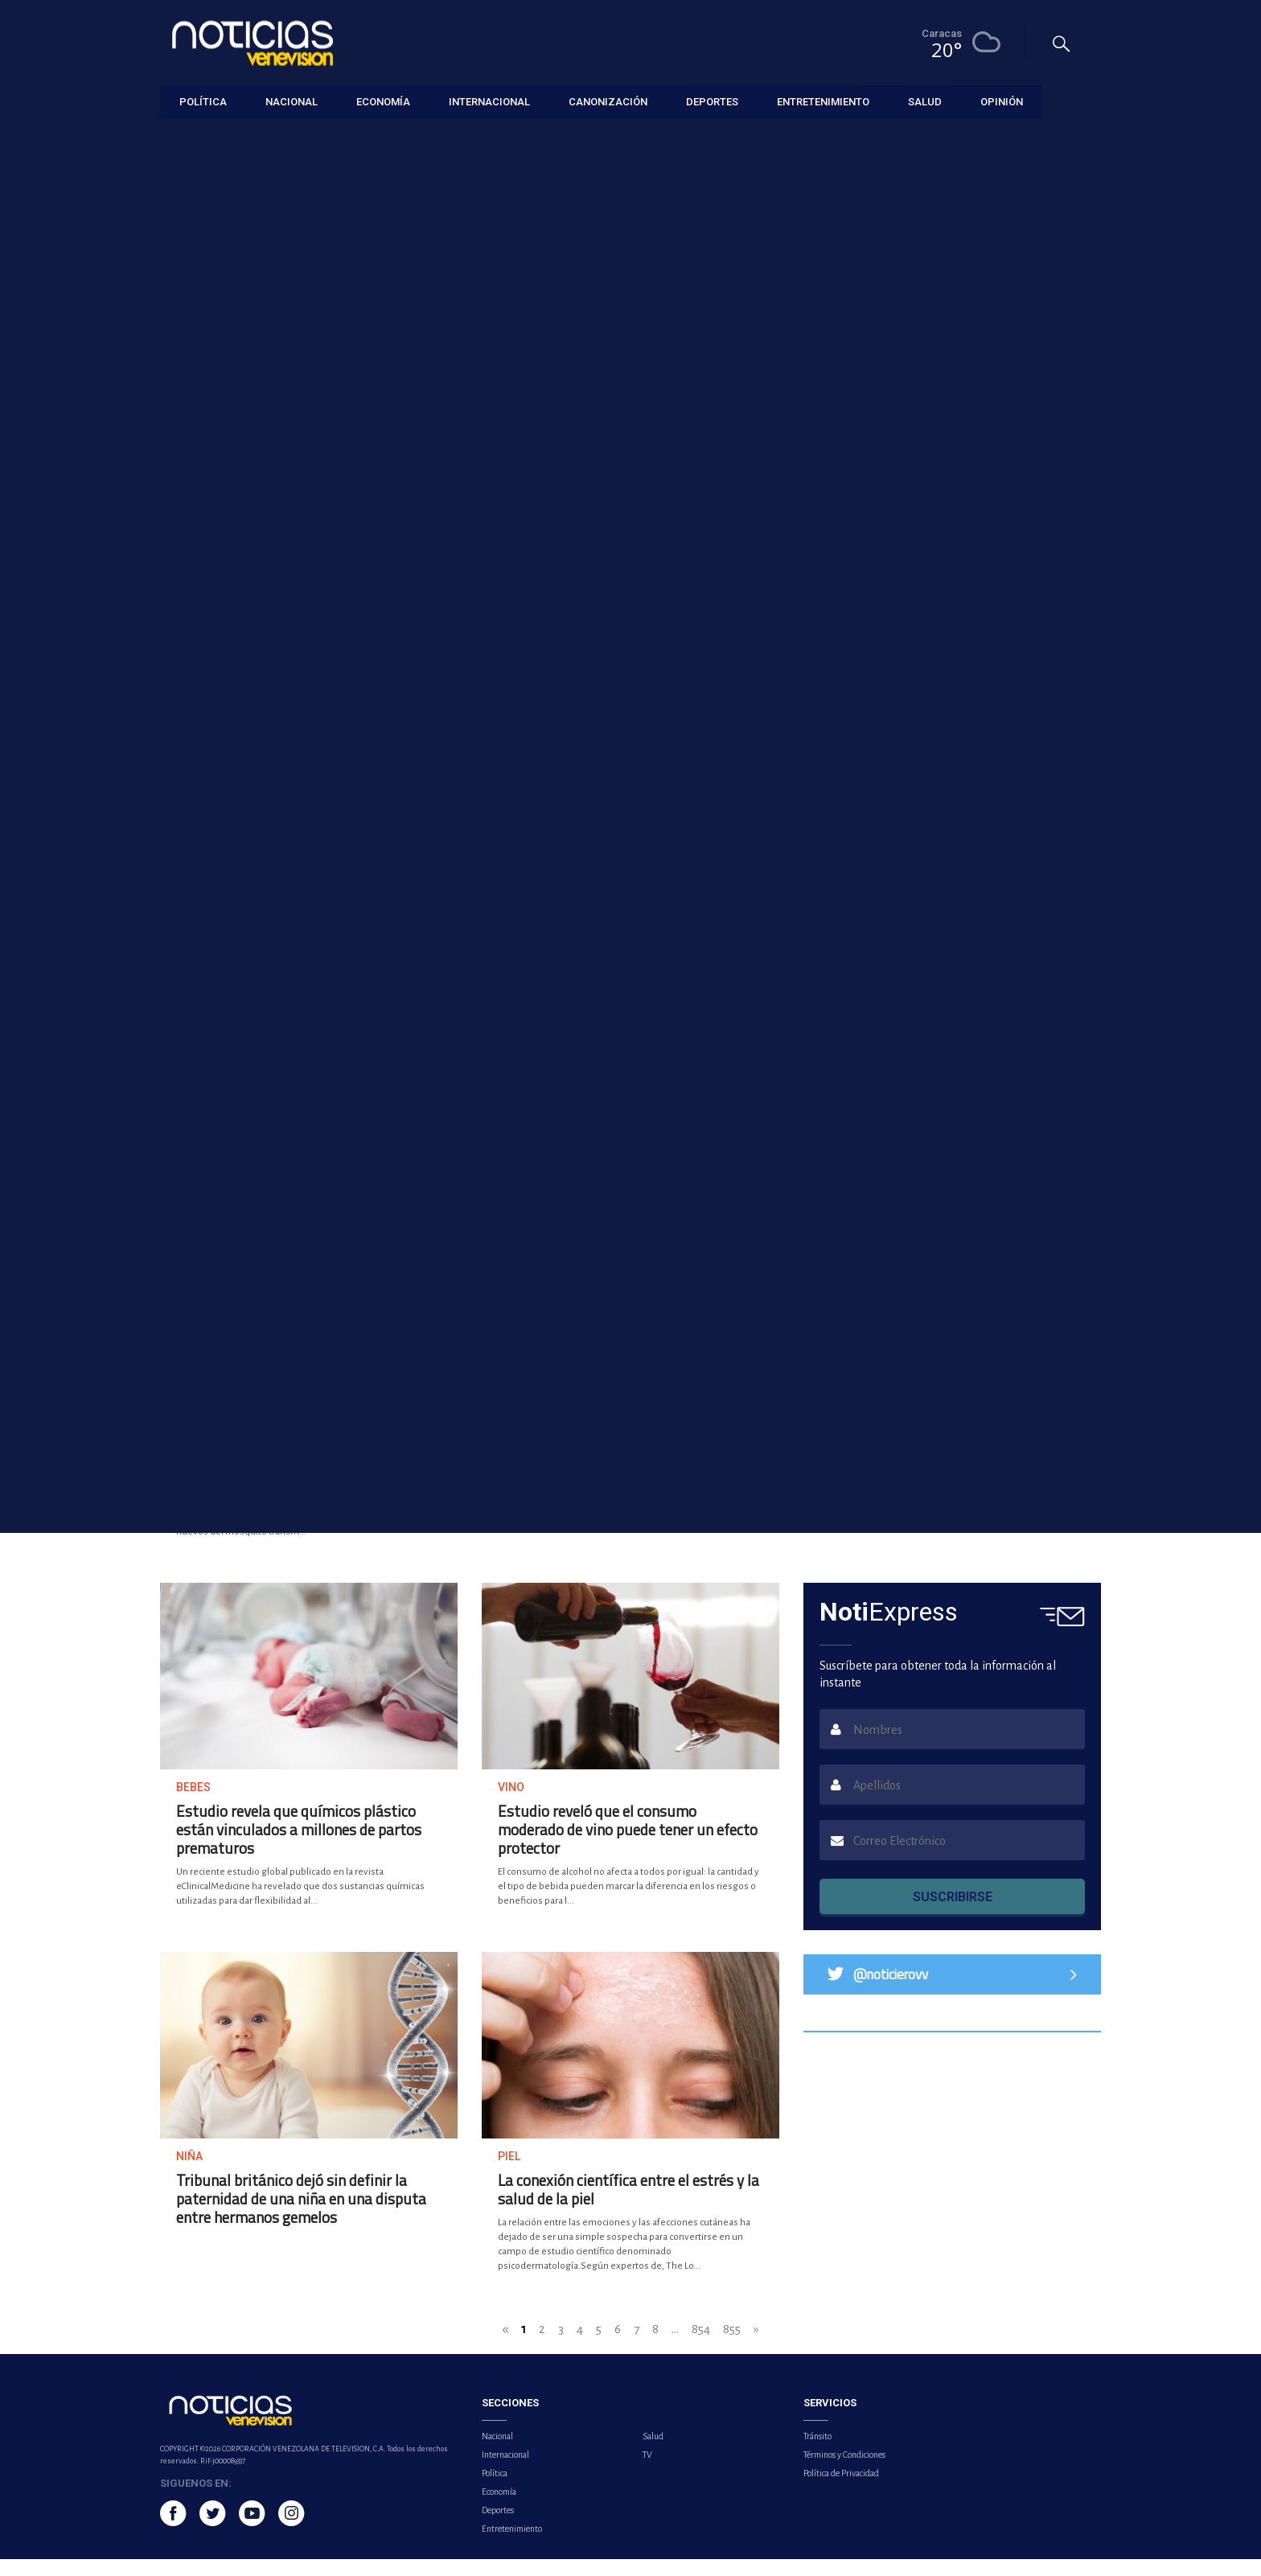 This screenshot has height=2576, width=1261. I want to click on Términos y Condiciones, so click(844, 2471).